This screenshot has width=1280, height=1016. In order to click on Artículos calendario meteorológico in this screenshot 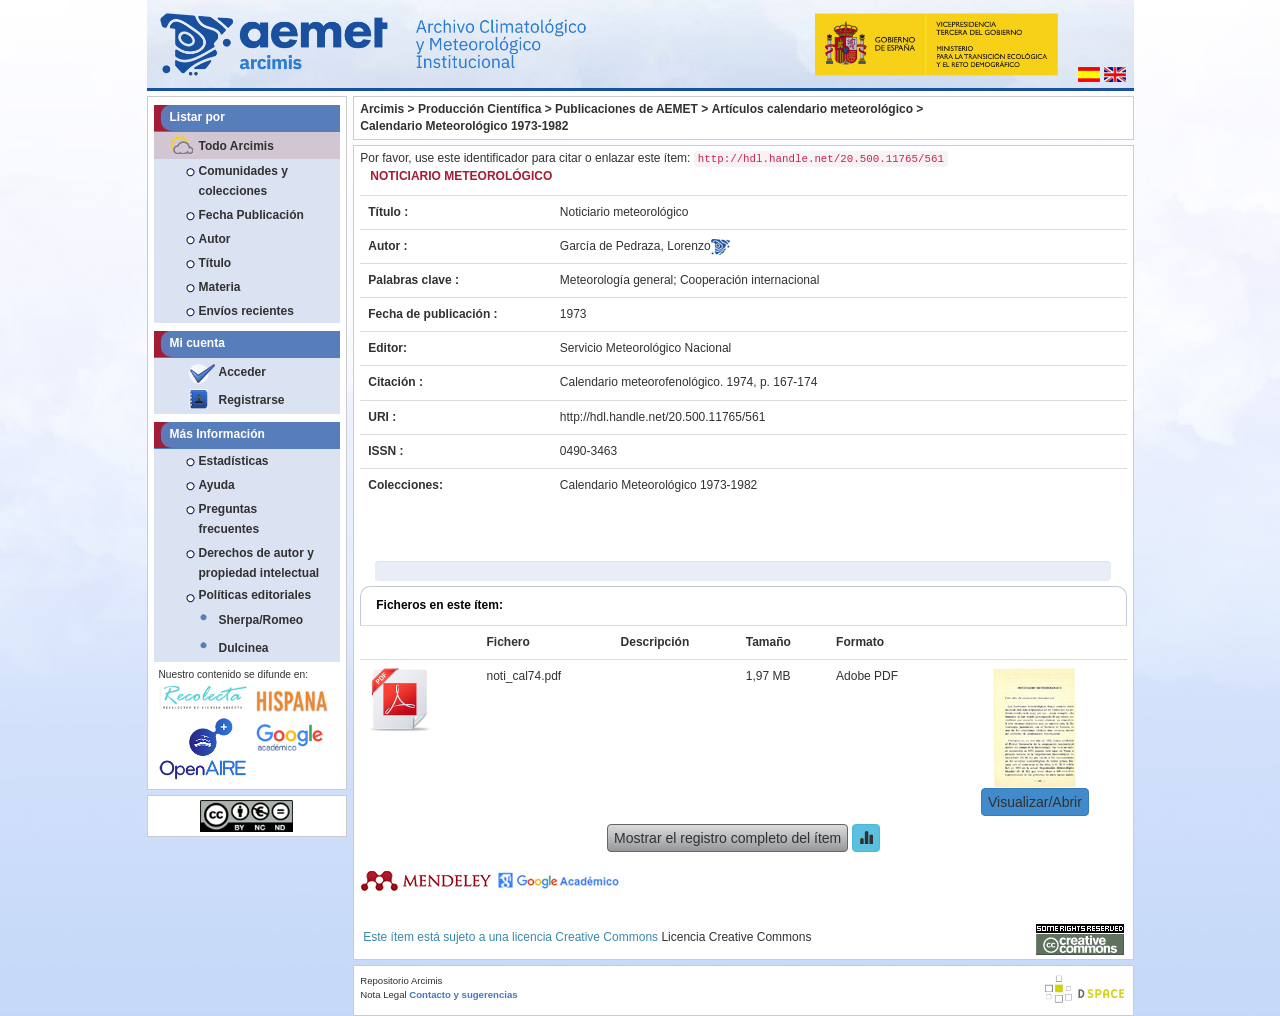, I will do `click(812, 109)`.